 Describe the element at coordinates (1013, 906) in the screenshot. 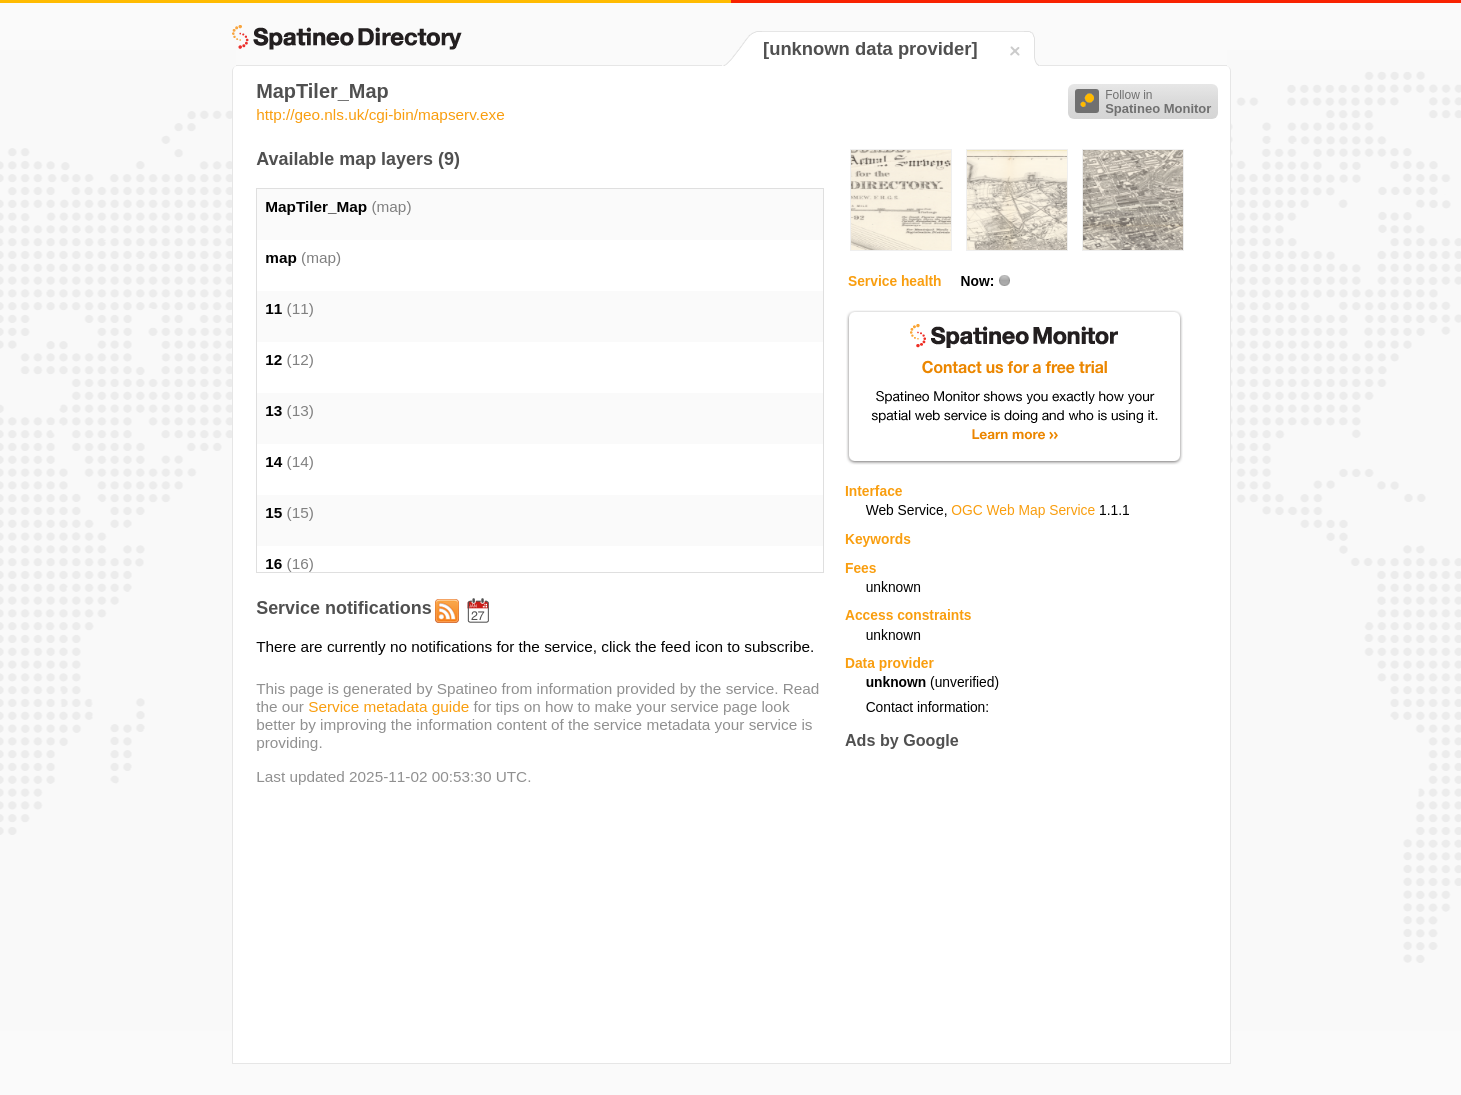

I see `[Advertisement]` at that location.